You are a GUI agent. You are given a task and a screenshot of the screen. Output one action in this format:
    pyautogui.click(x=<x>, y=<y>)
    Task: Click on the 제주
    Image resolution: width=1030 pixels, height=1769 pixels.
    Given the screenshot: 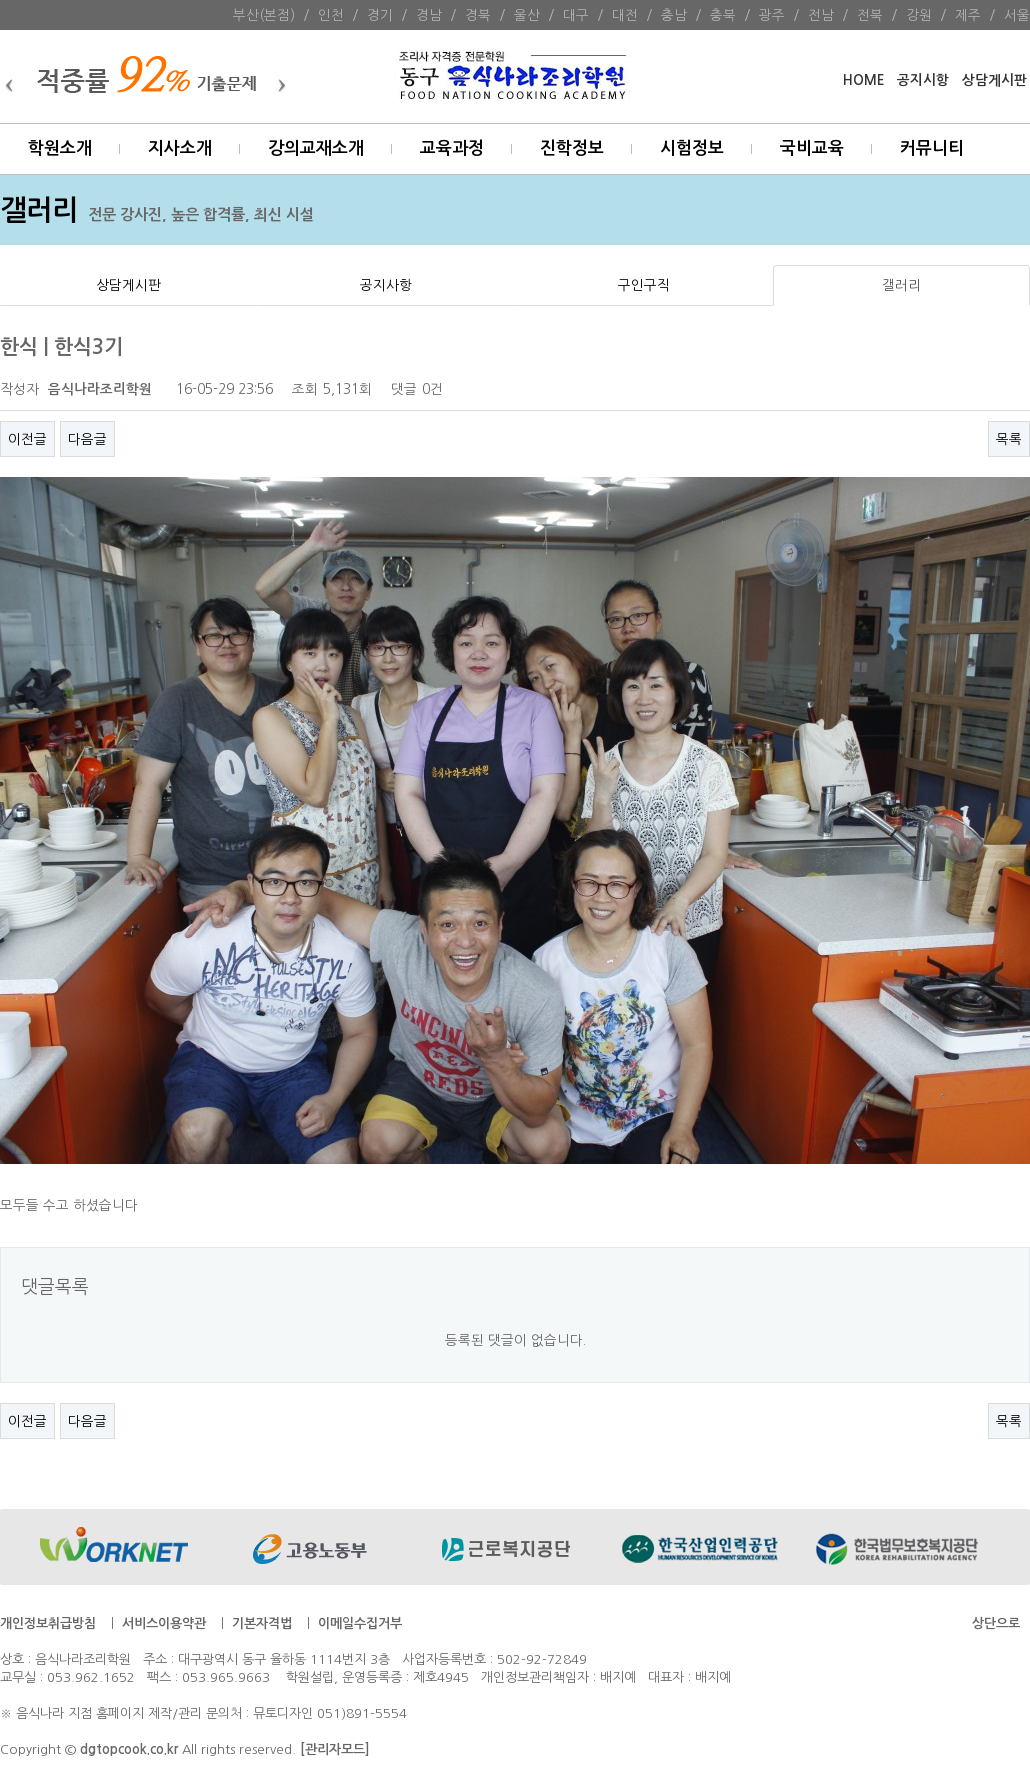 What is the action you would take?
    pyautogui.click(x=968, y=15)
    